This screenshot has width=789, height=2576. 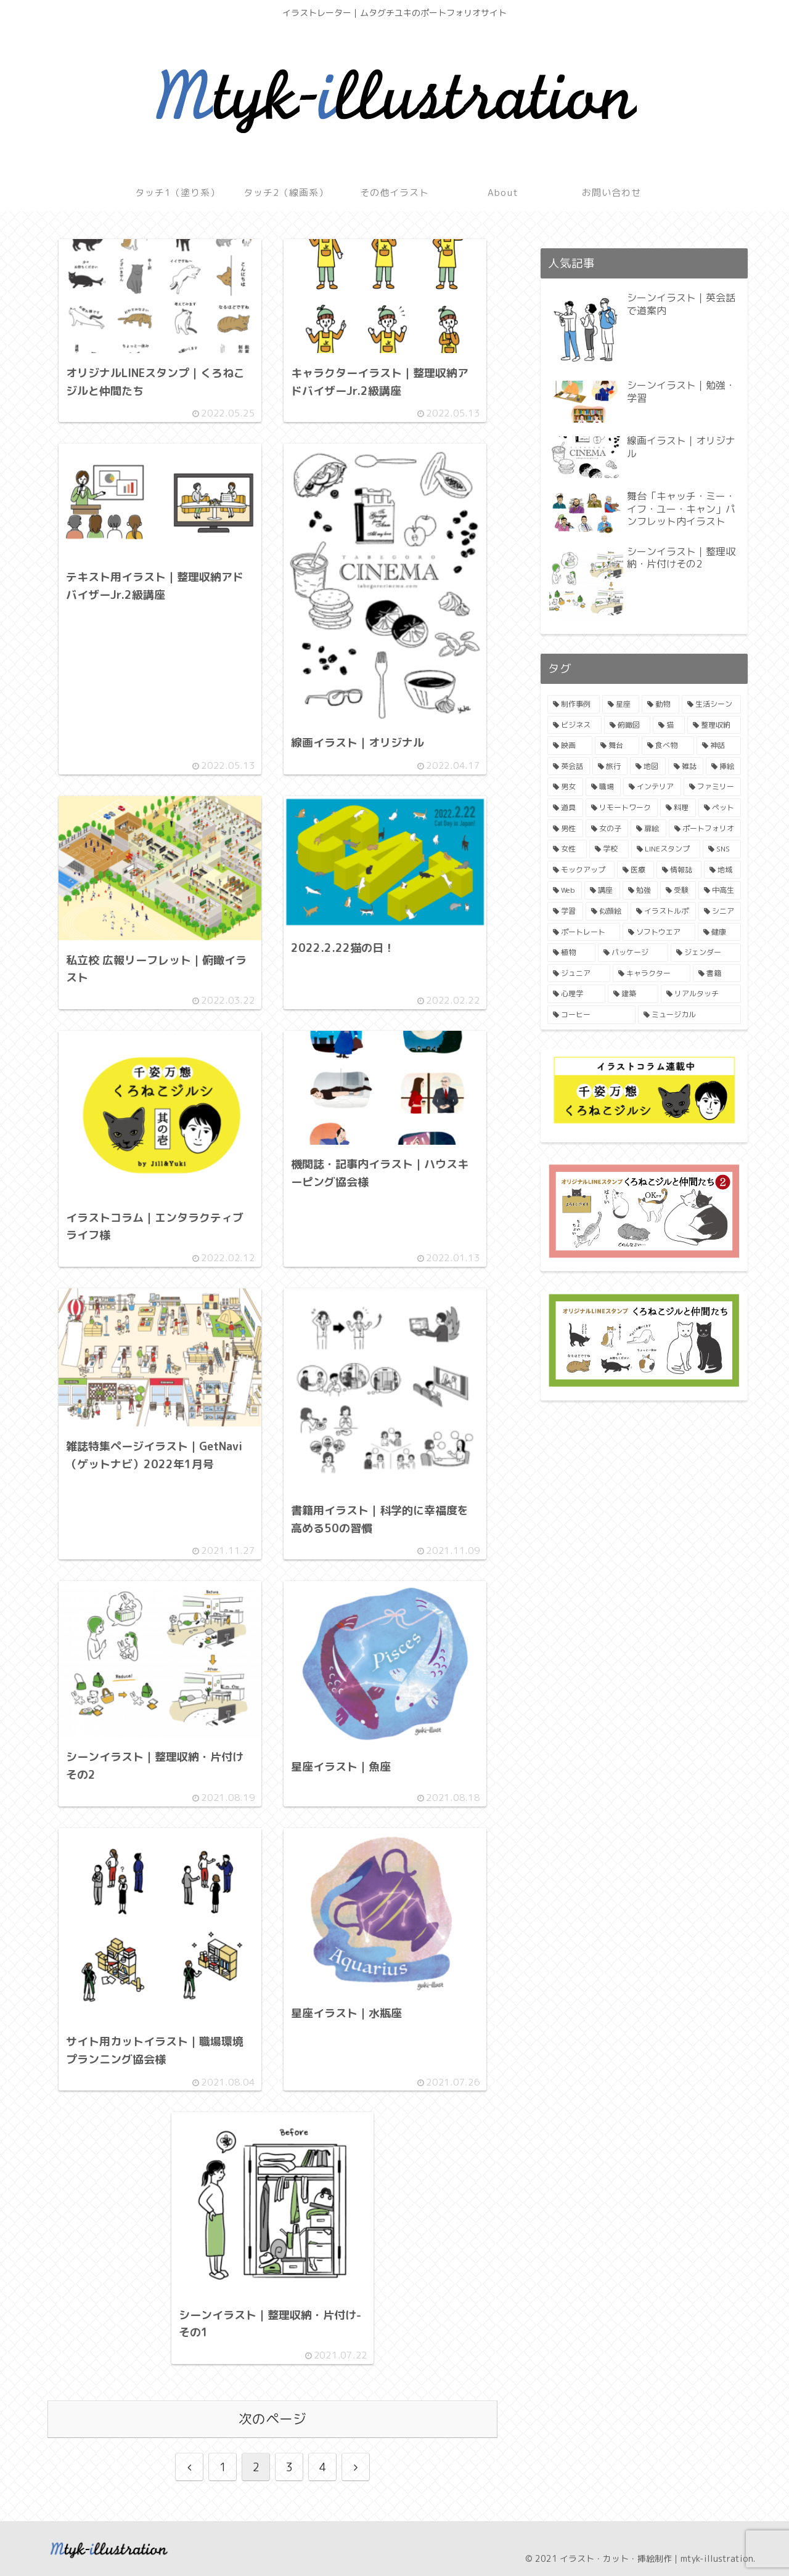 What do you see at coordinates (583, 932) in the screenshot?
I see `[ポートレート (1個の項目)]` at bounding box center [583, 932].